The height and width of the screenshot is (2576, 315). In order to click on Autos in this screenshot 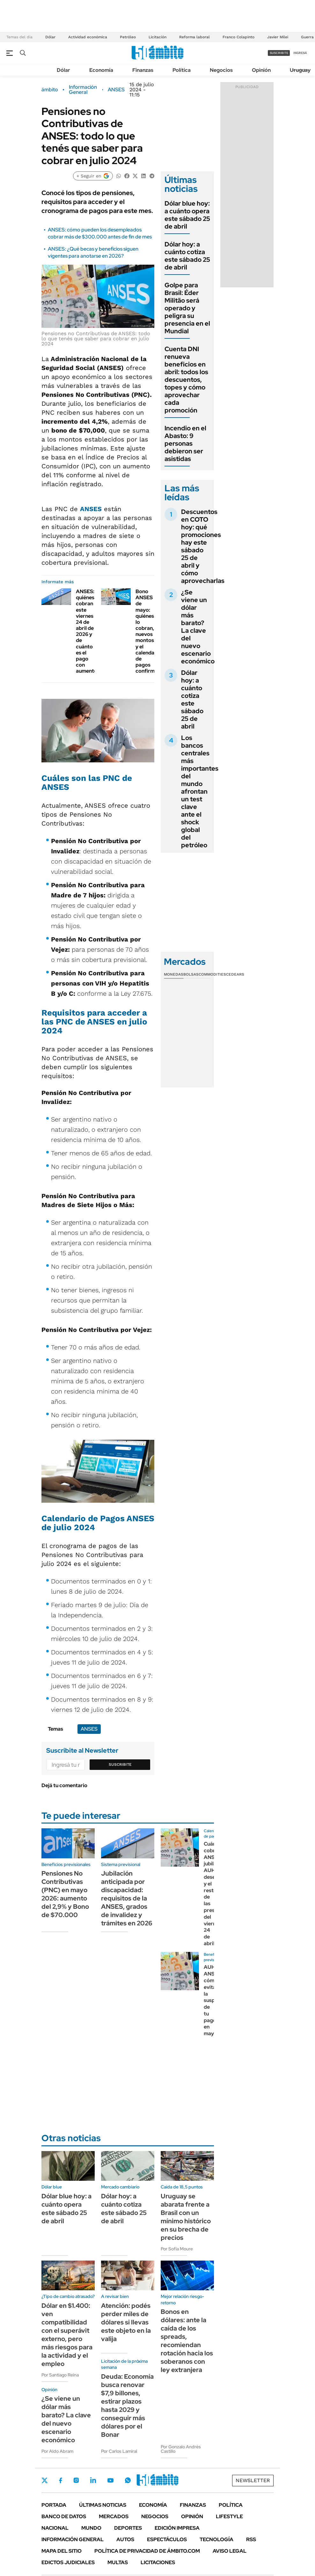, I will do `click(125, 2539)`.